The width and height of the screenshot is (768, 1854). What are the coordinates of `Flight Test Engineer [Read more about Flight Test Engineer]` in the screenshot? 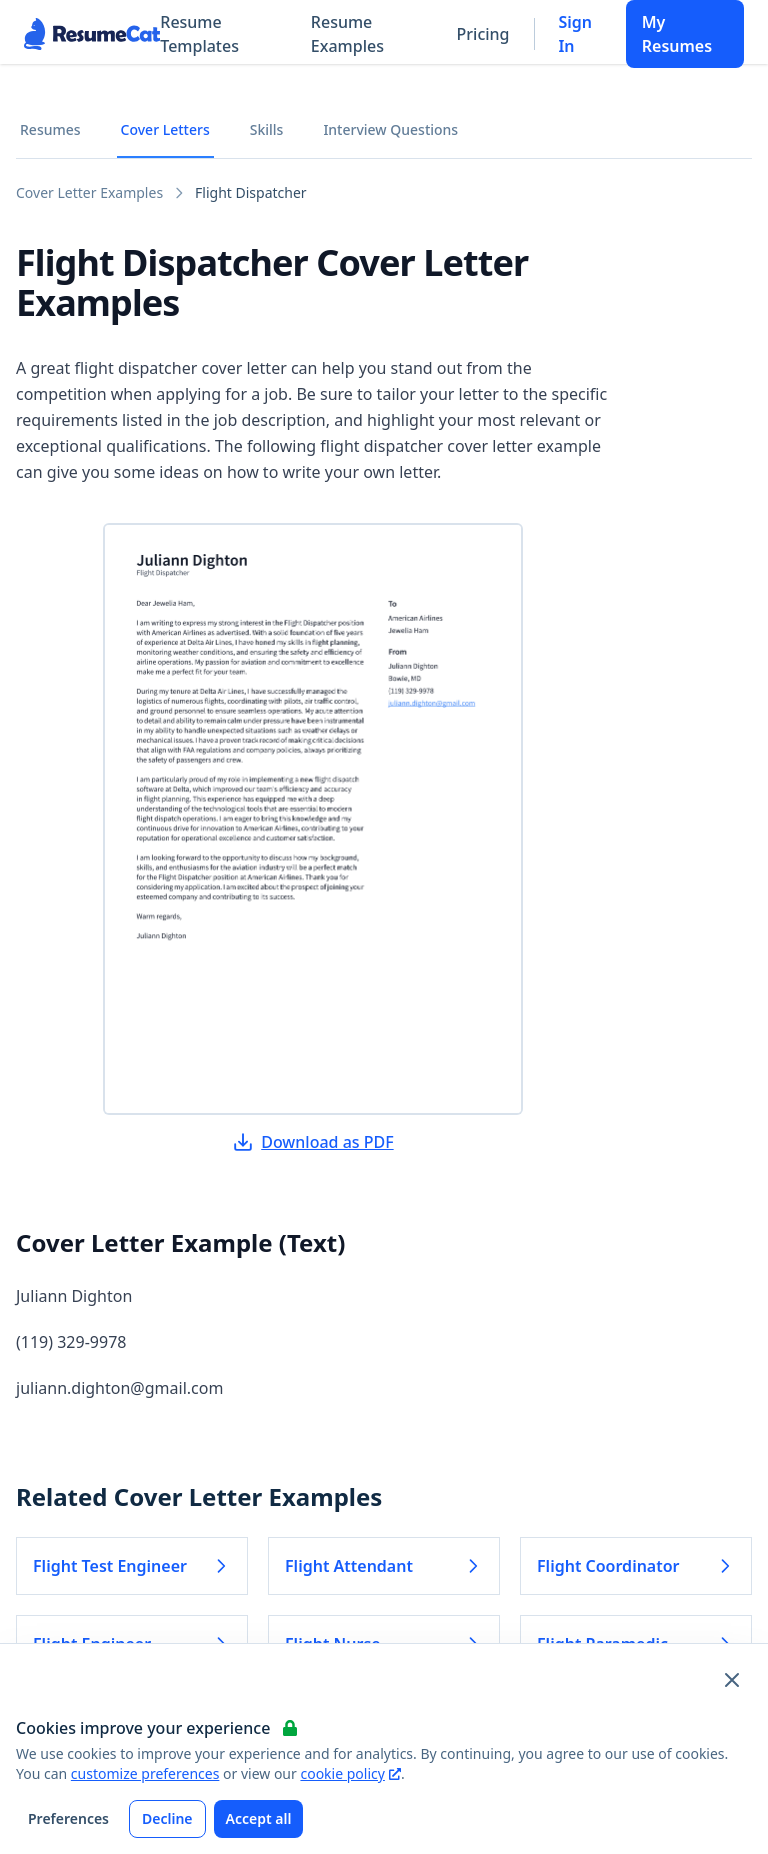 It's located at (132, 1566).